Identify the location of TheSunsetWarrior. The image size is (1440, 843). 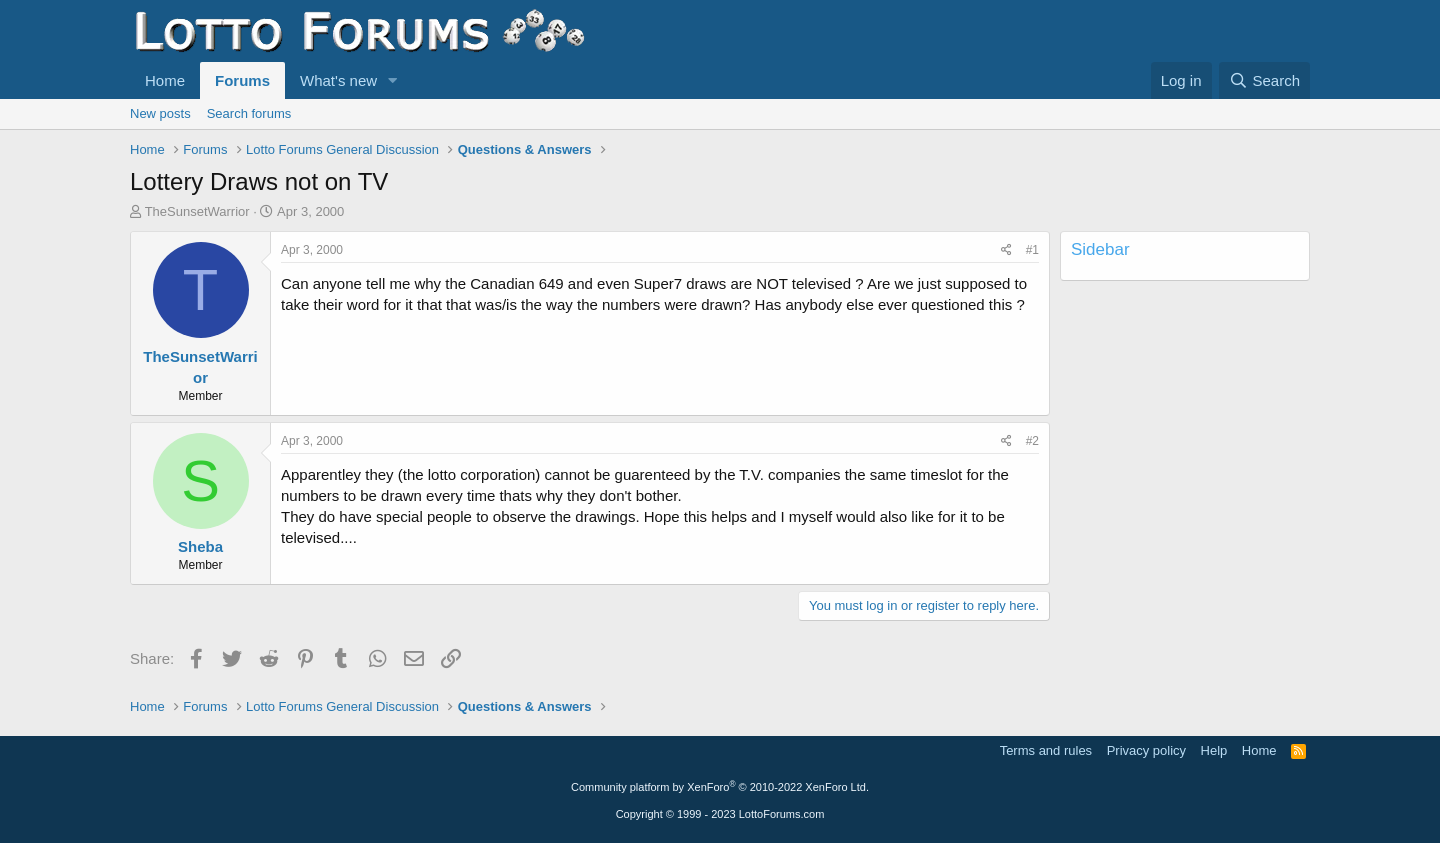
(197, 211).